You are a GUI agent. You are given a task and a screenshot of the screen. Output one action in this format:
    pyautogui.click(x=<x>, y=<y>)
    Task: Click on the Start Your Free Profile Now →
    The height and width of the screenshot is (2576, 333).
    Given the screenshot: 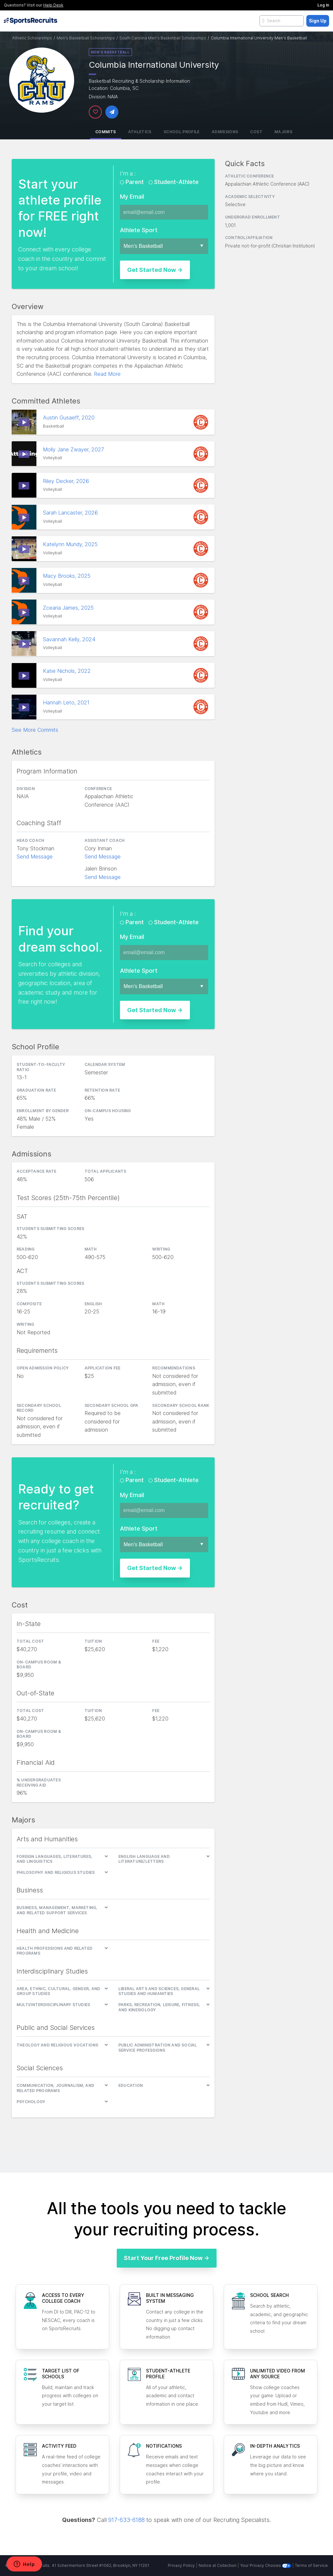 What is the action you would take?
    pyautogui.click(x=166, y=2258)
    